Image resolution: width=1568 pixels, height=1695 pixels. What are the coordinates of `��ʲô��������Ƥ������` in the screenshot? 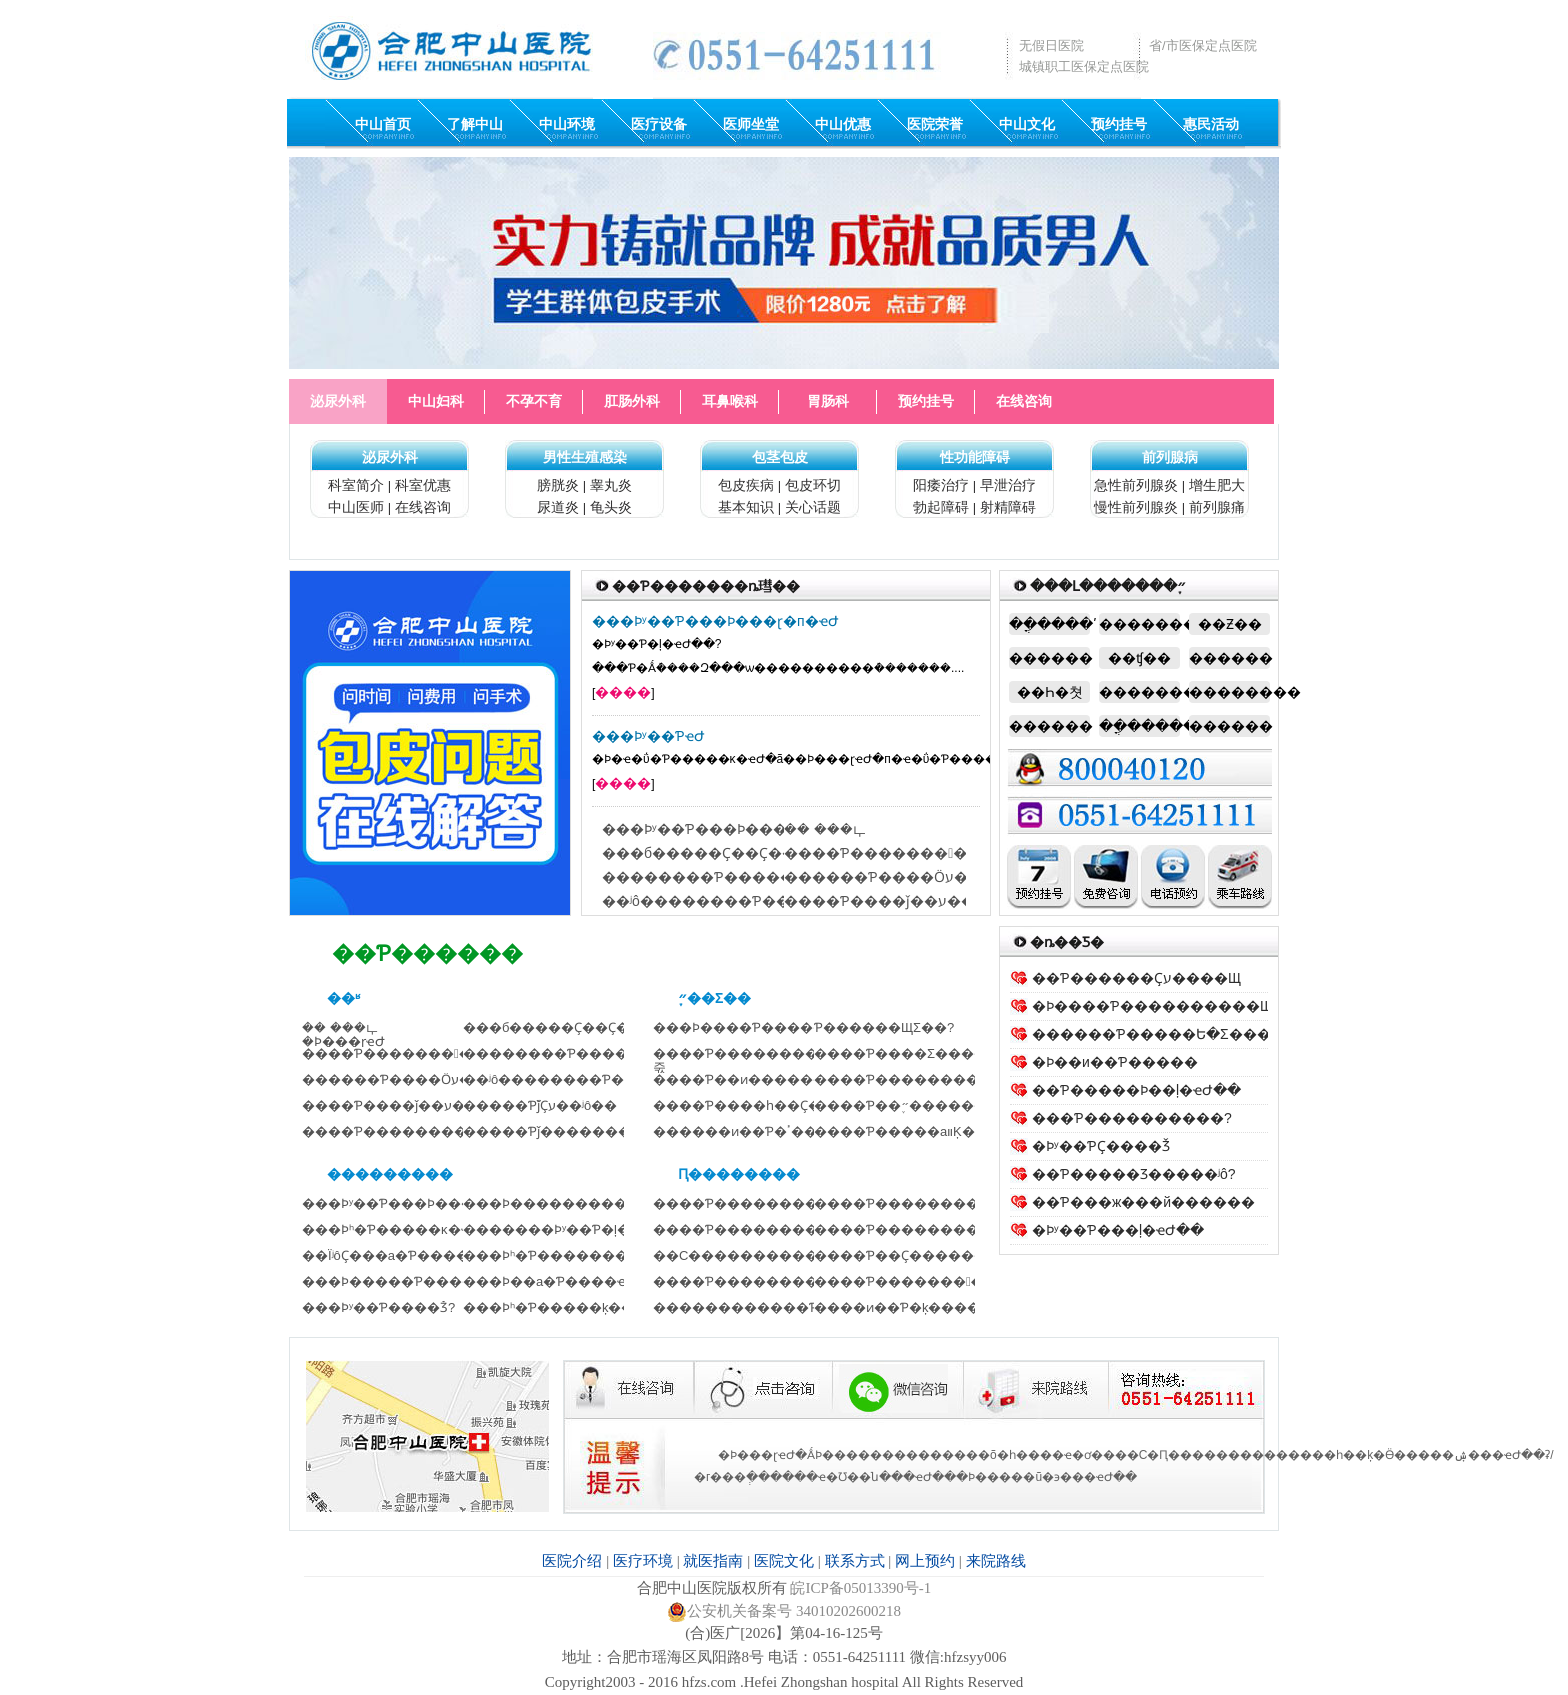 It's located at (576, 1079).